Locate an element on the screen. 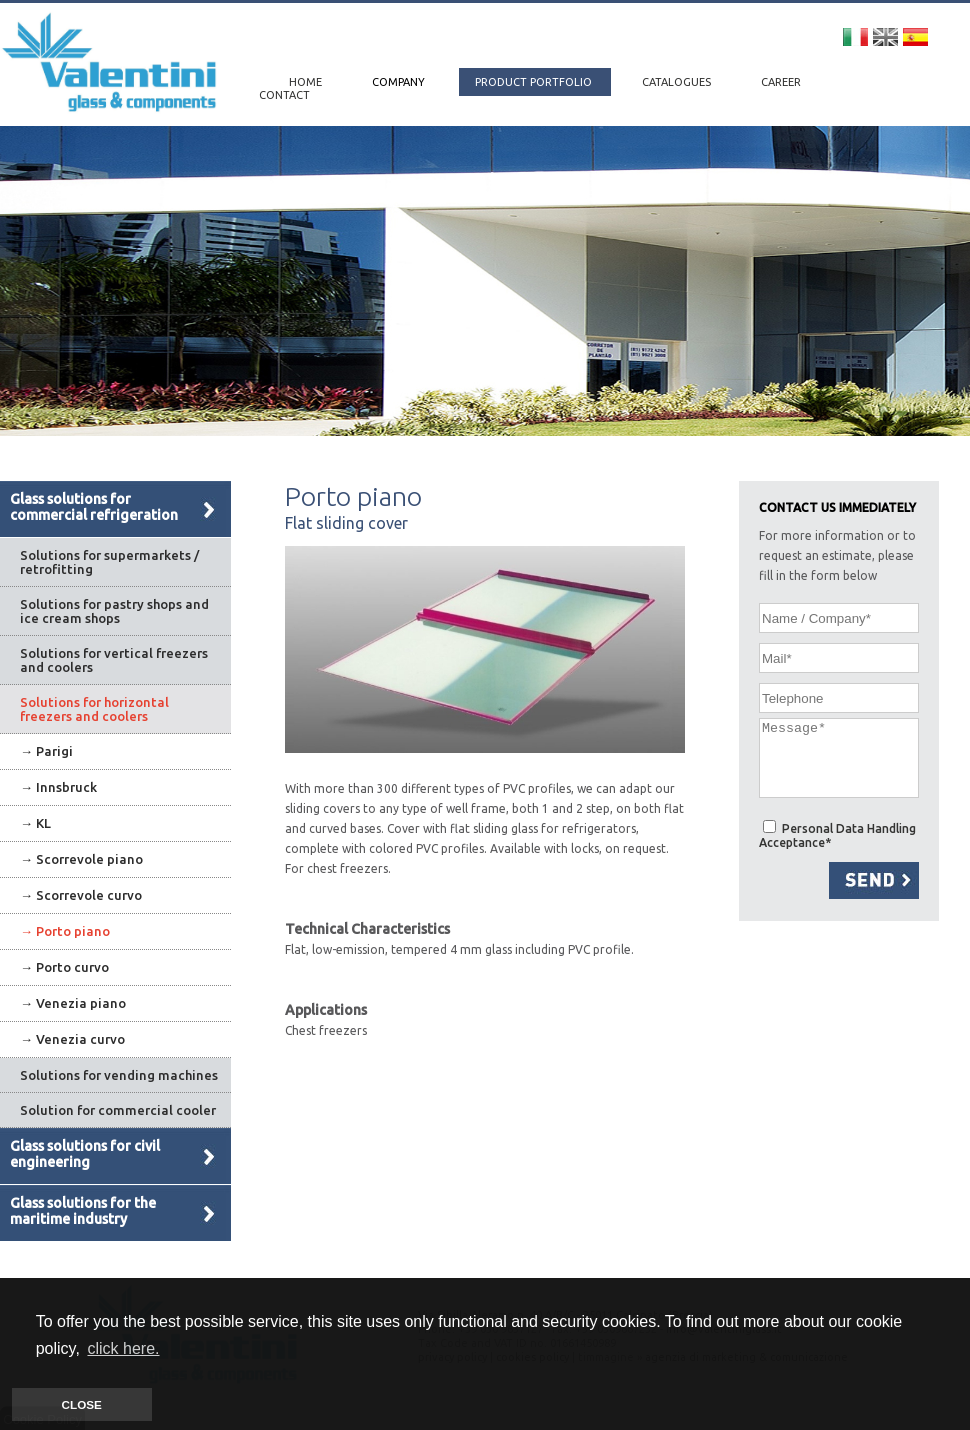 The image size is (970, 1430). CATALOGUES is located at coordinates (678, 82).